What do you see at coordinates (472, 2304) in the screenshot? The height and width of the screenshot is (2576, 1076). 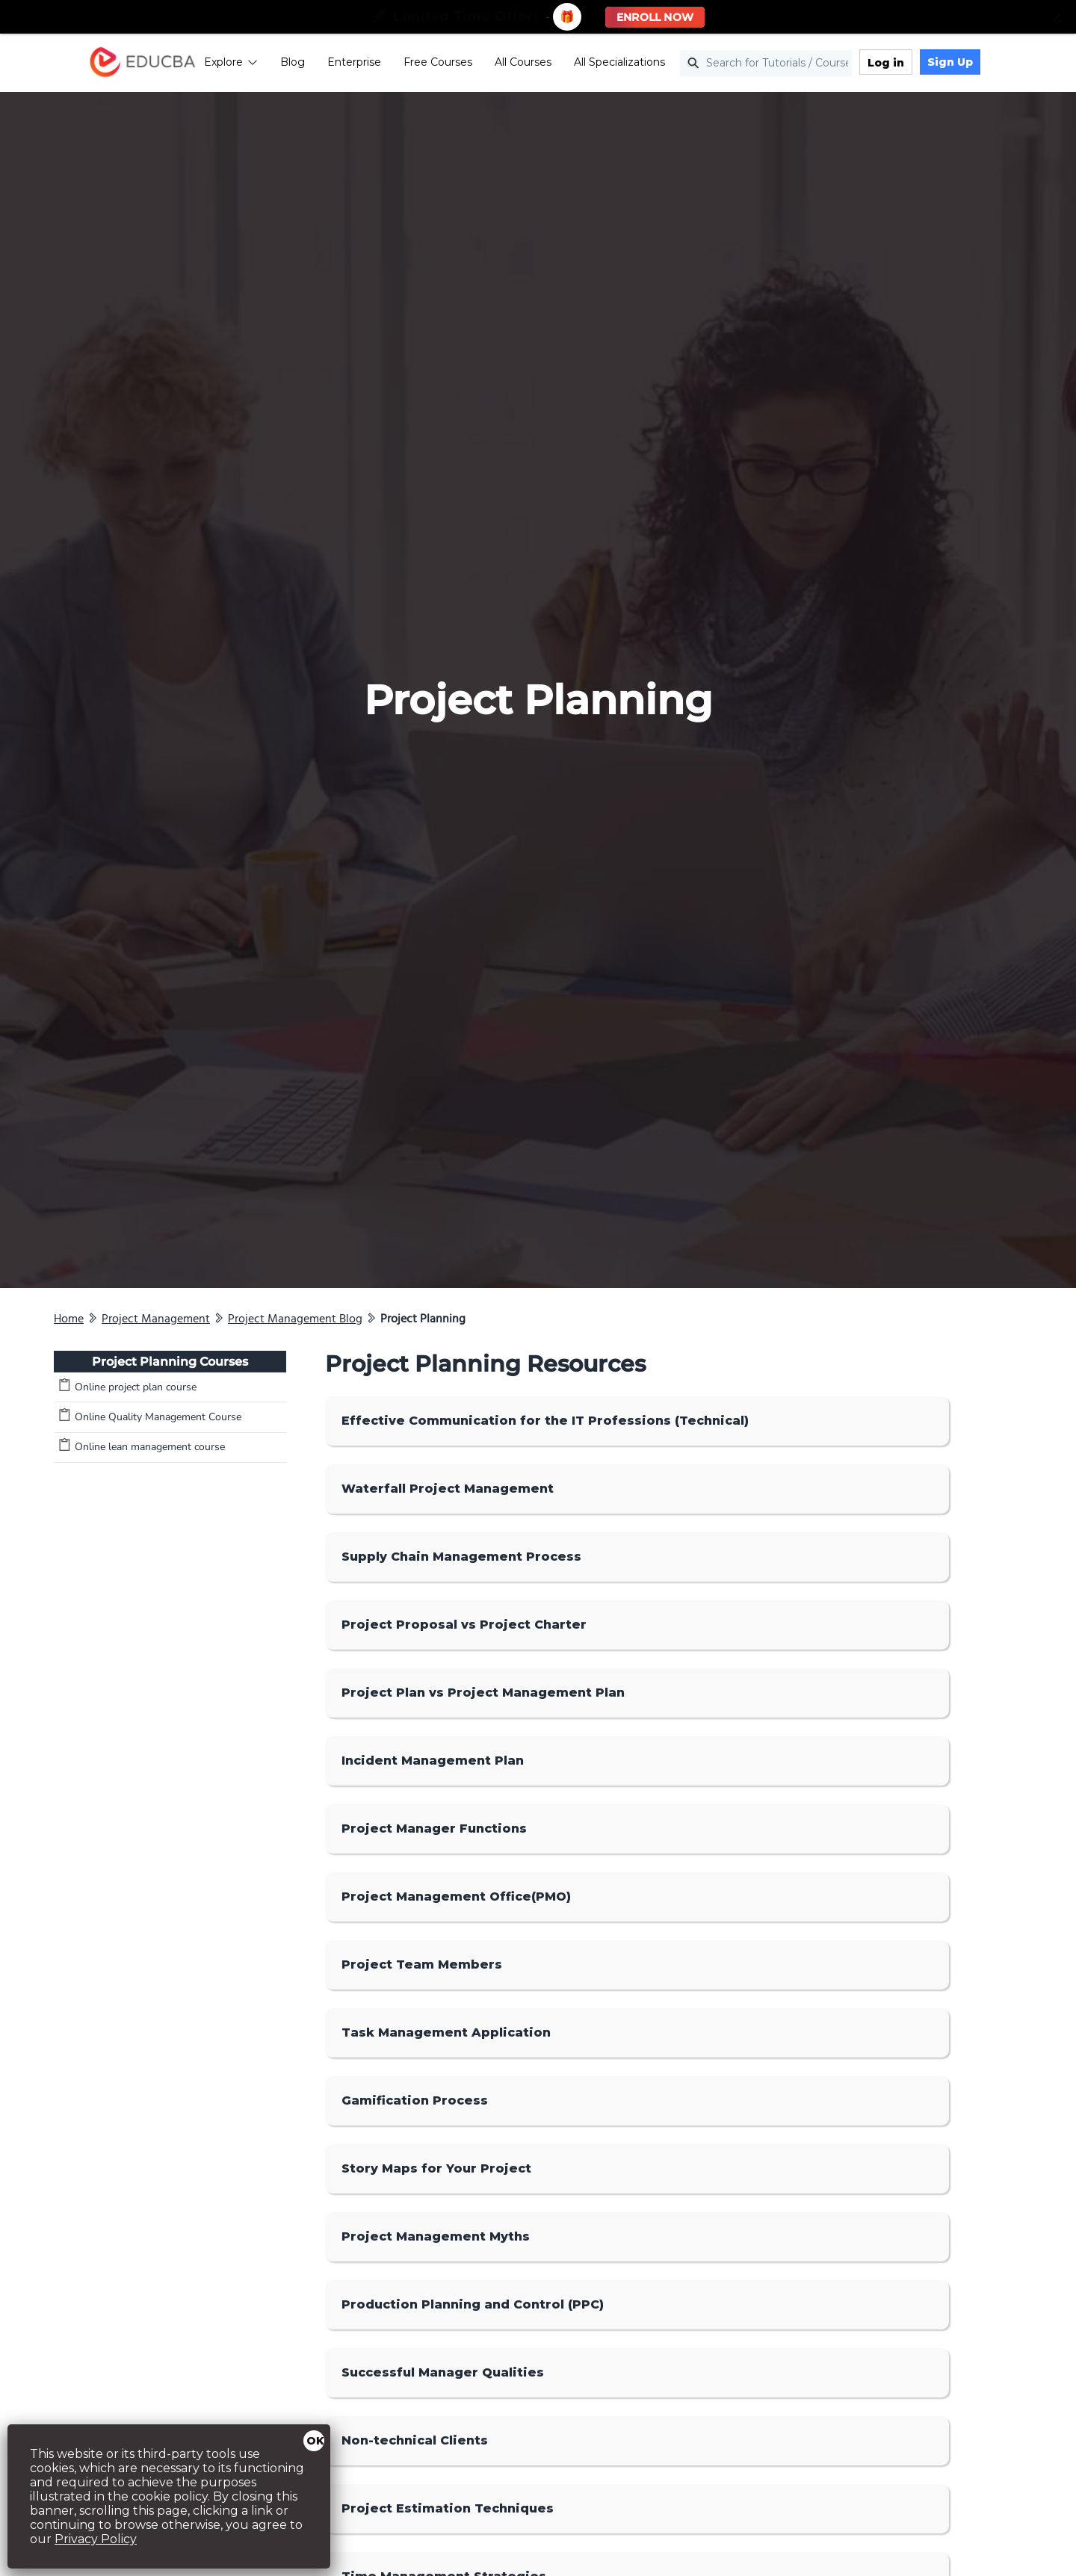 I see `Production Planning and Control (PPC)` at bounding box center [472, 2304].